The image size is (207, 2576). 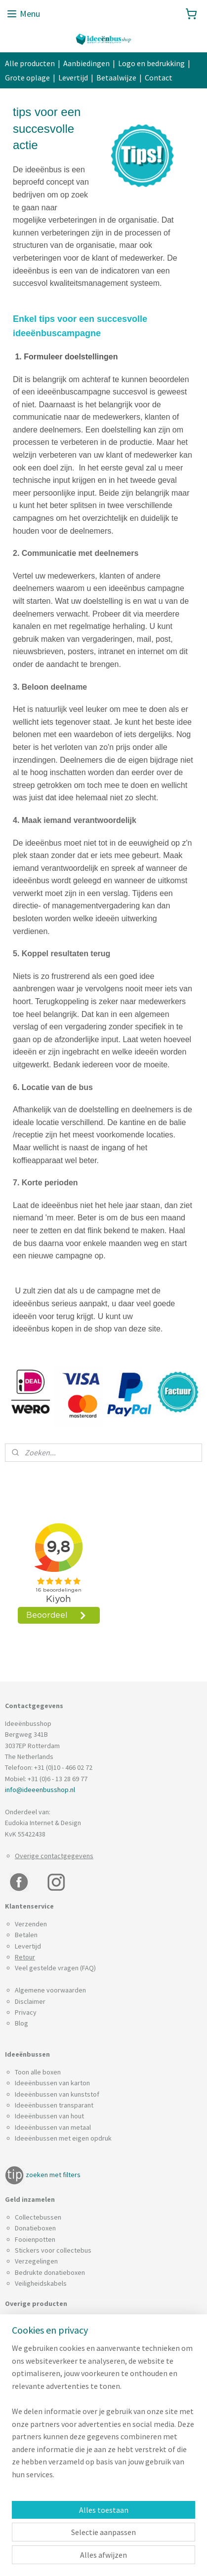 What do you see at coordinates (21, 2023) in the screenshot?
I see `Blog` at bounding box center [21, 2023].